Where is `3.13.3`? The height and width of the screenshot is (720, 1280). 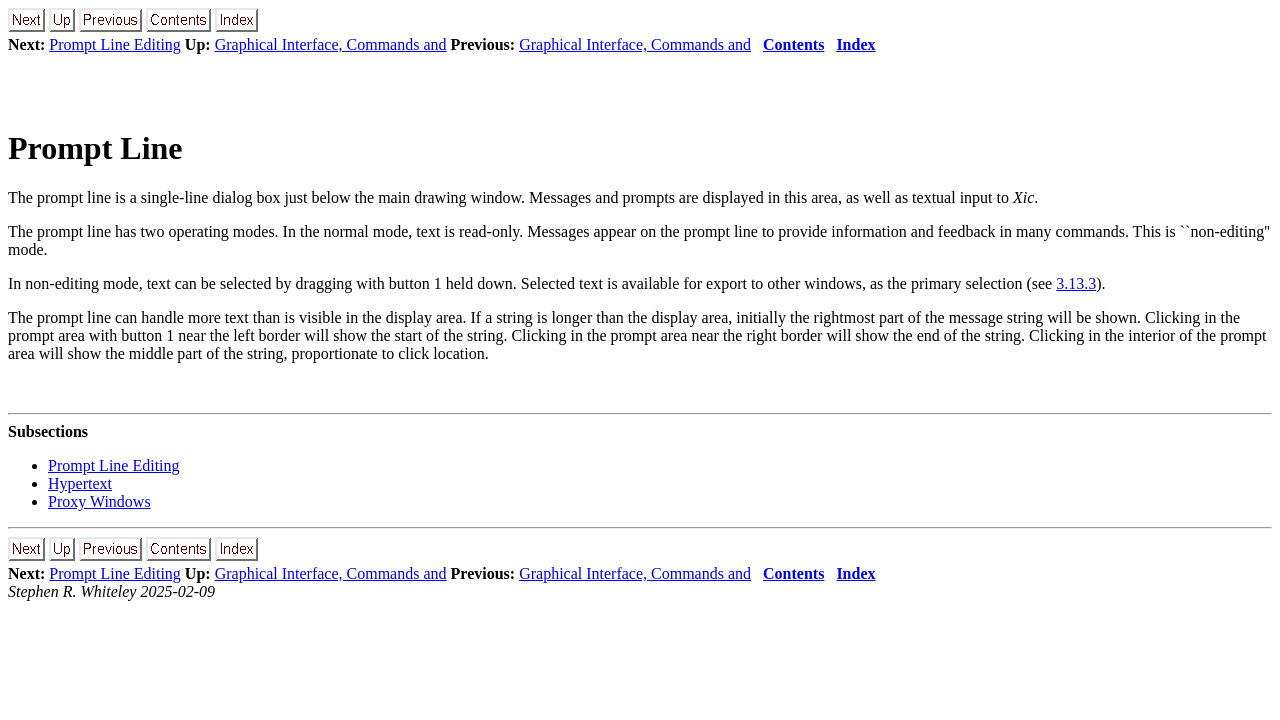 3.13.3 is located at coordinates (1076, 283).